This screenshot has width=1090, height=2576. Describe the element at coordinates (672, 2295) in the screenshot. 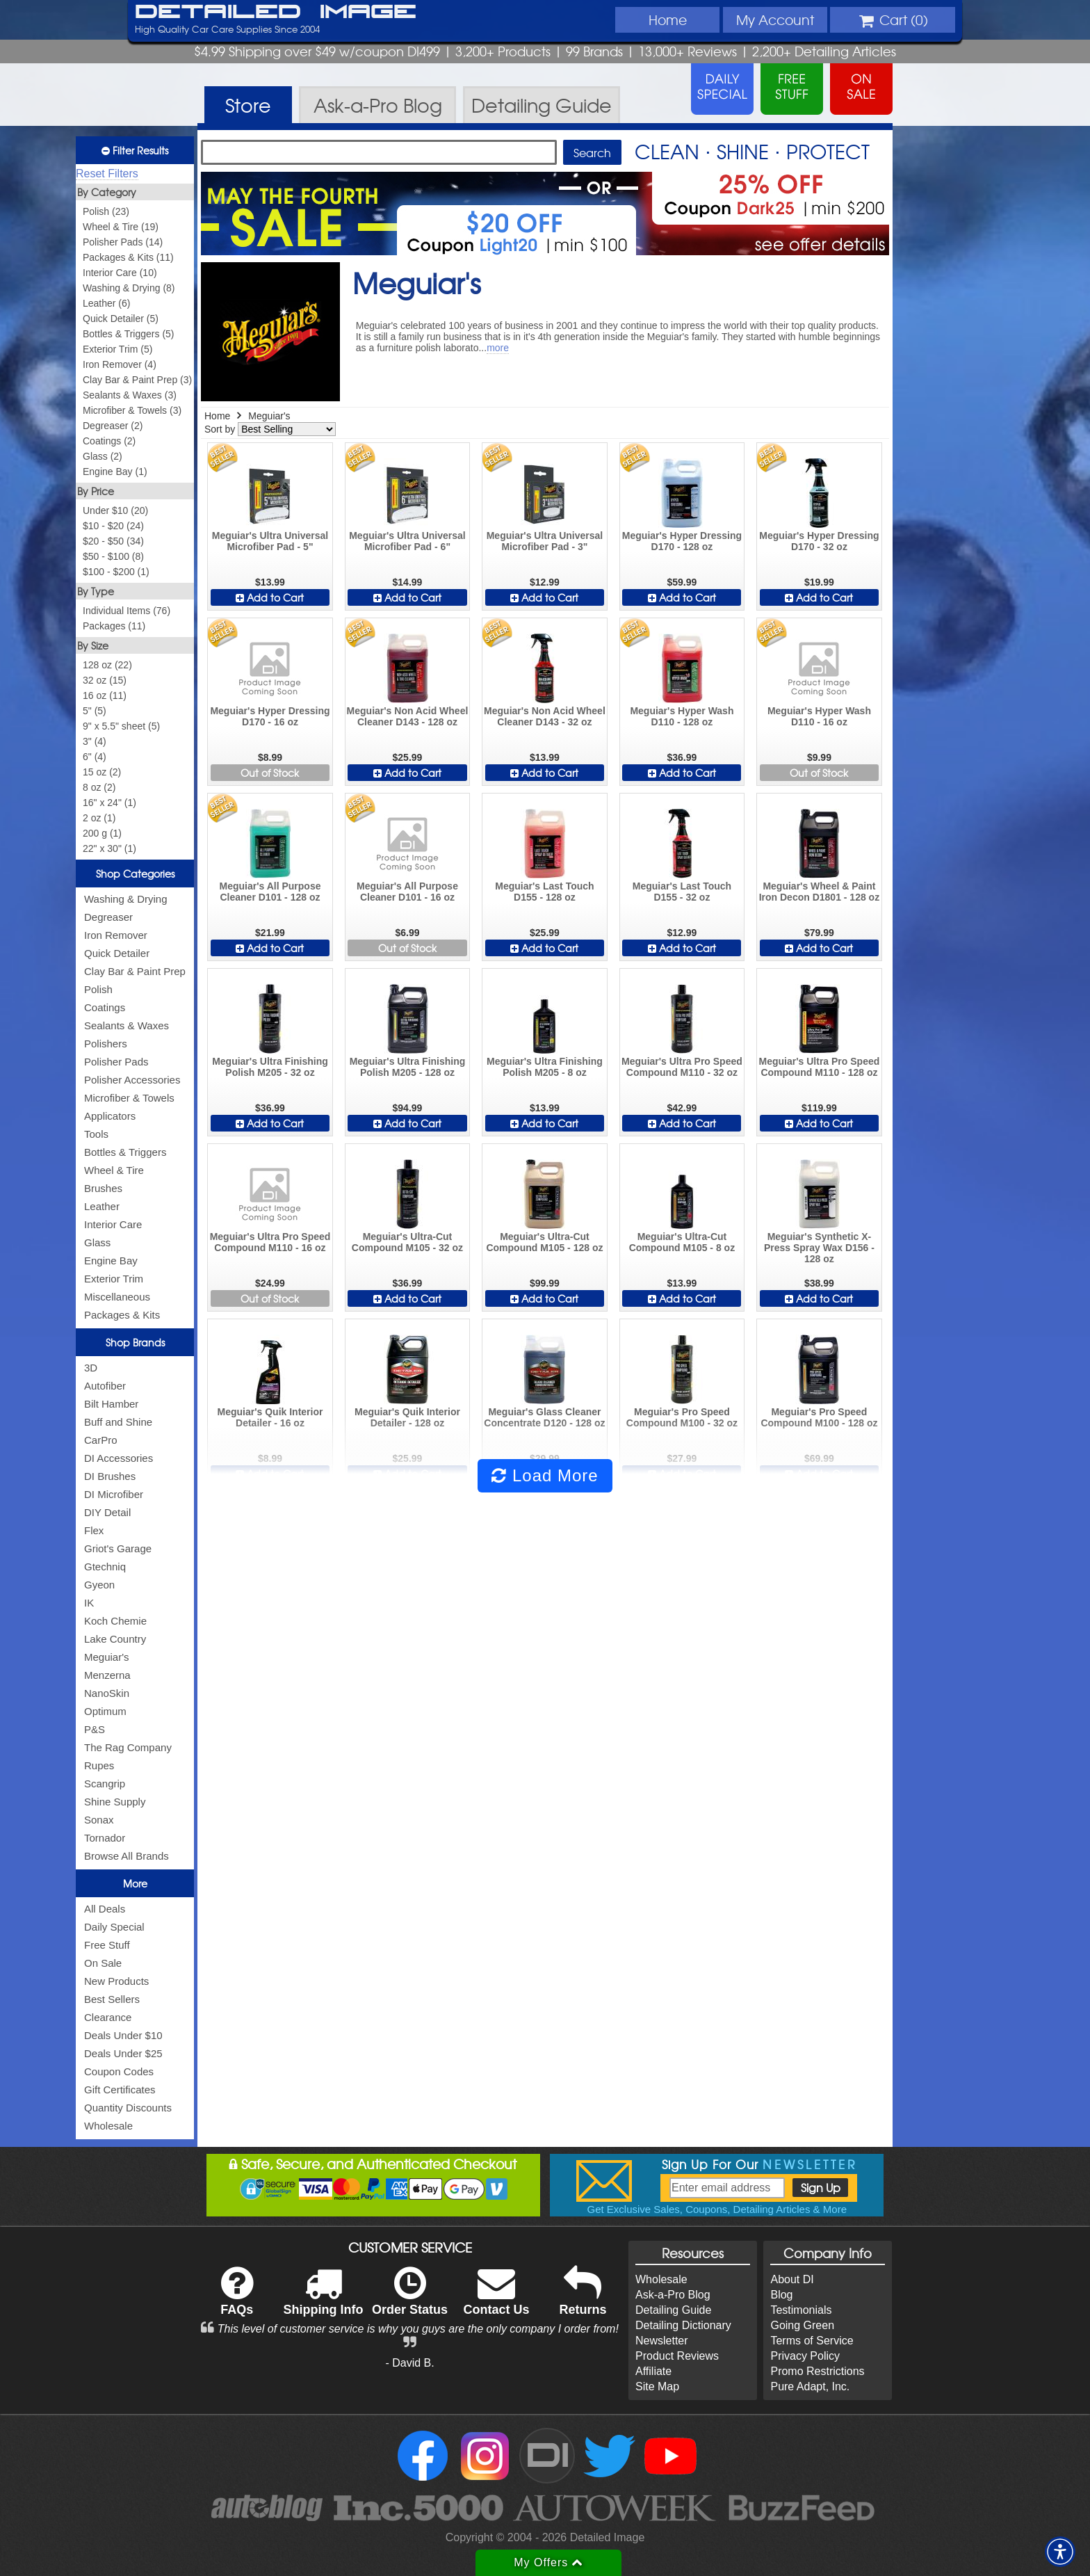

I see `Ask-a-Pro Blog` at that location.